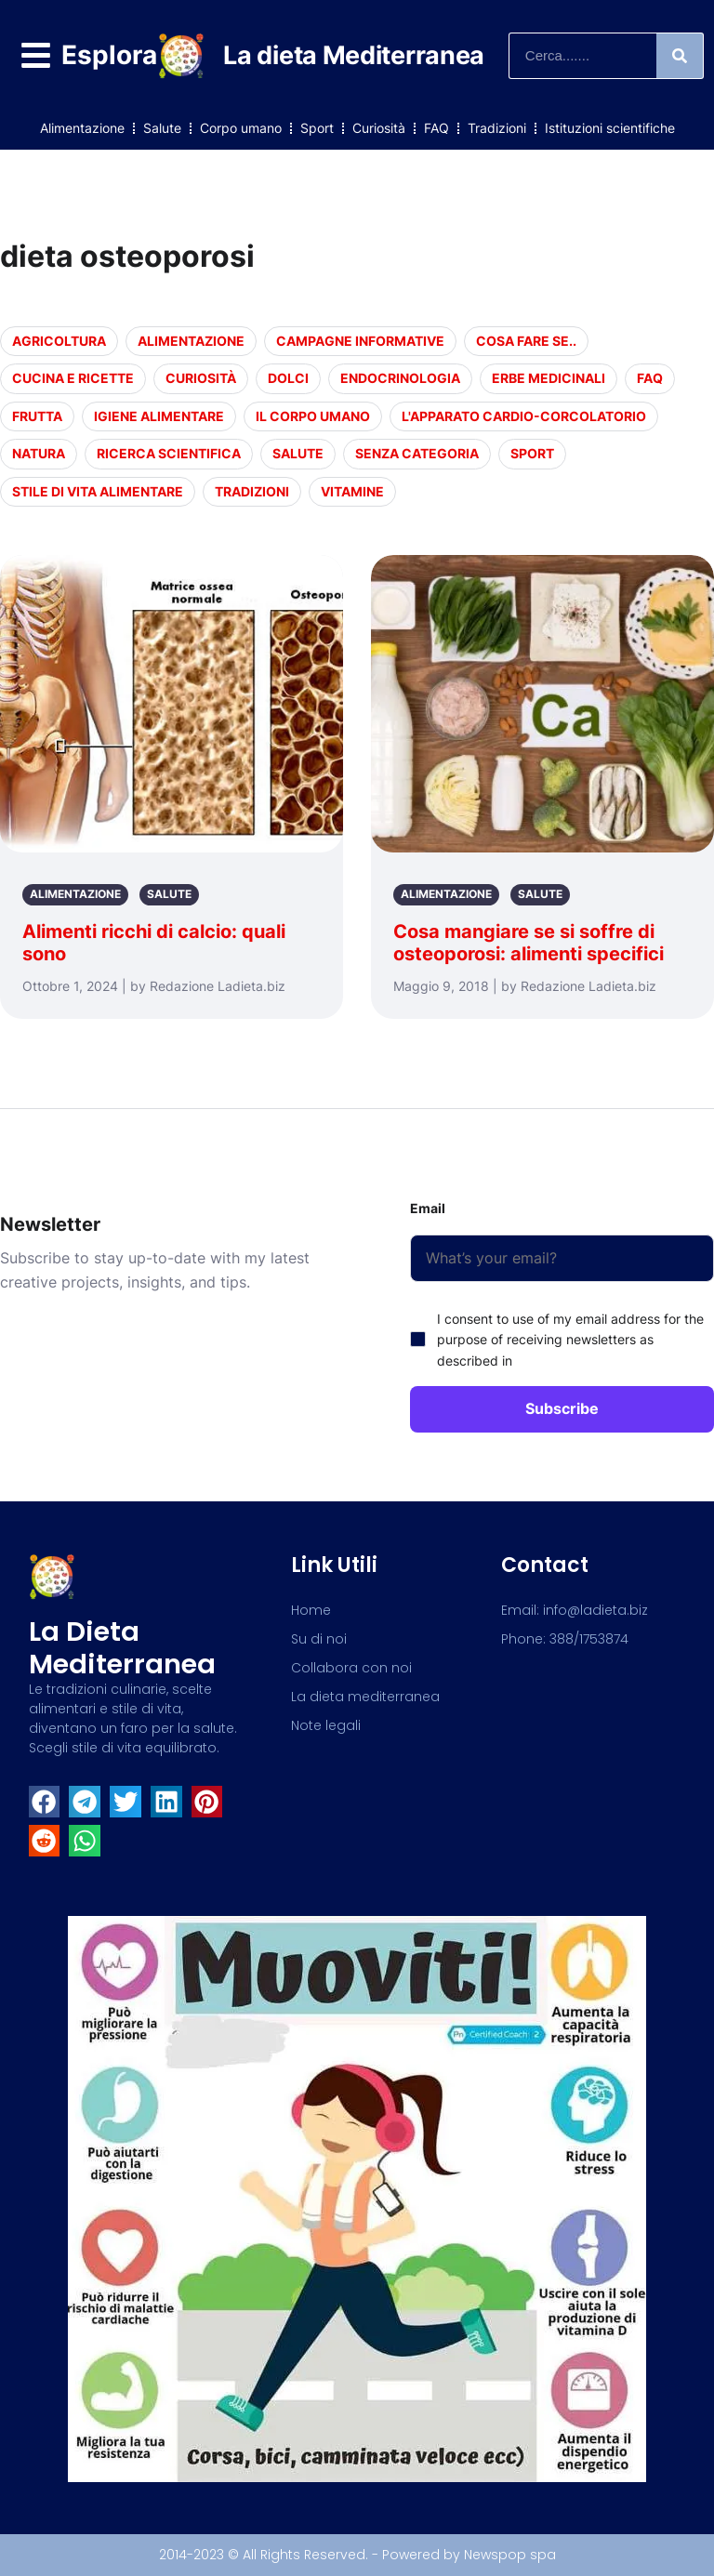 The image size is (714, 2576). What do you see at coordinates (528, 942) in the screenshot?
I see `Cosa mangiare se si soffre di osteoporosi: alimenti specifici` at bounding box center [528, 942].